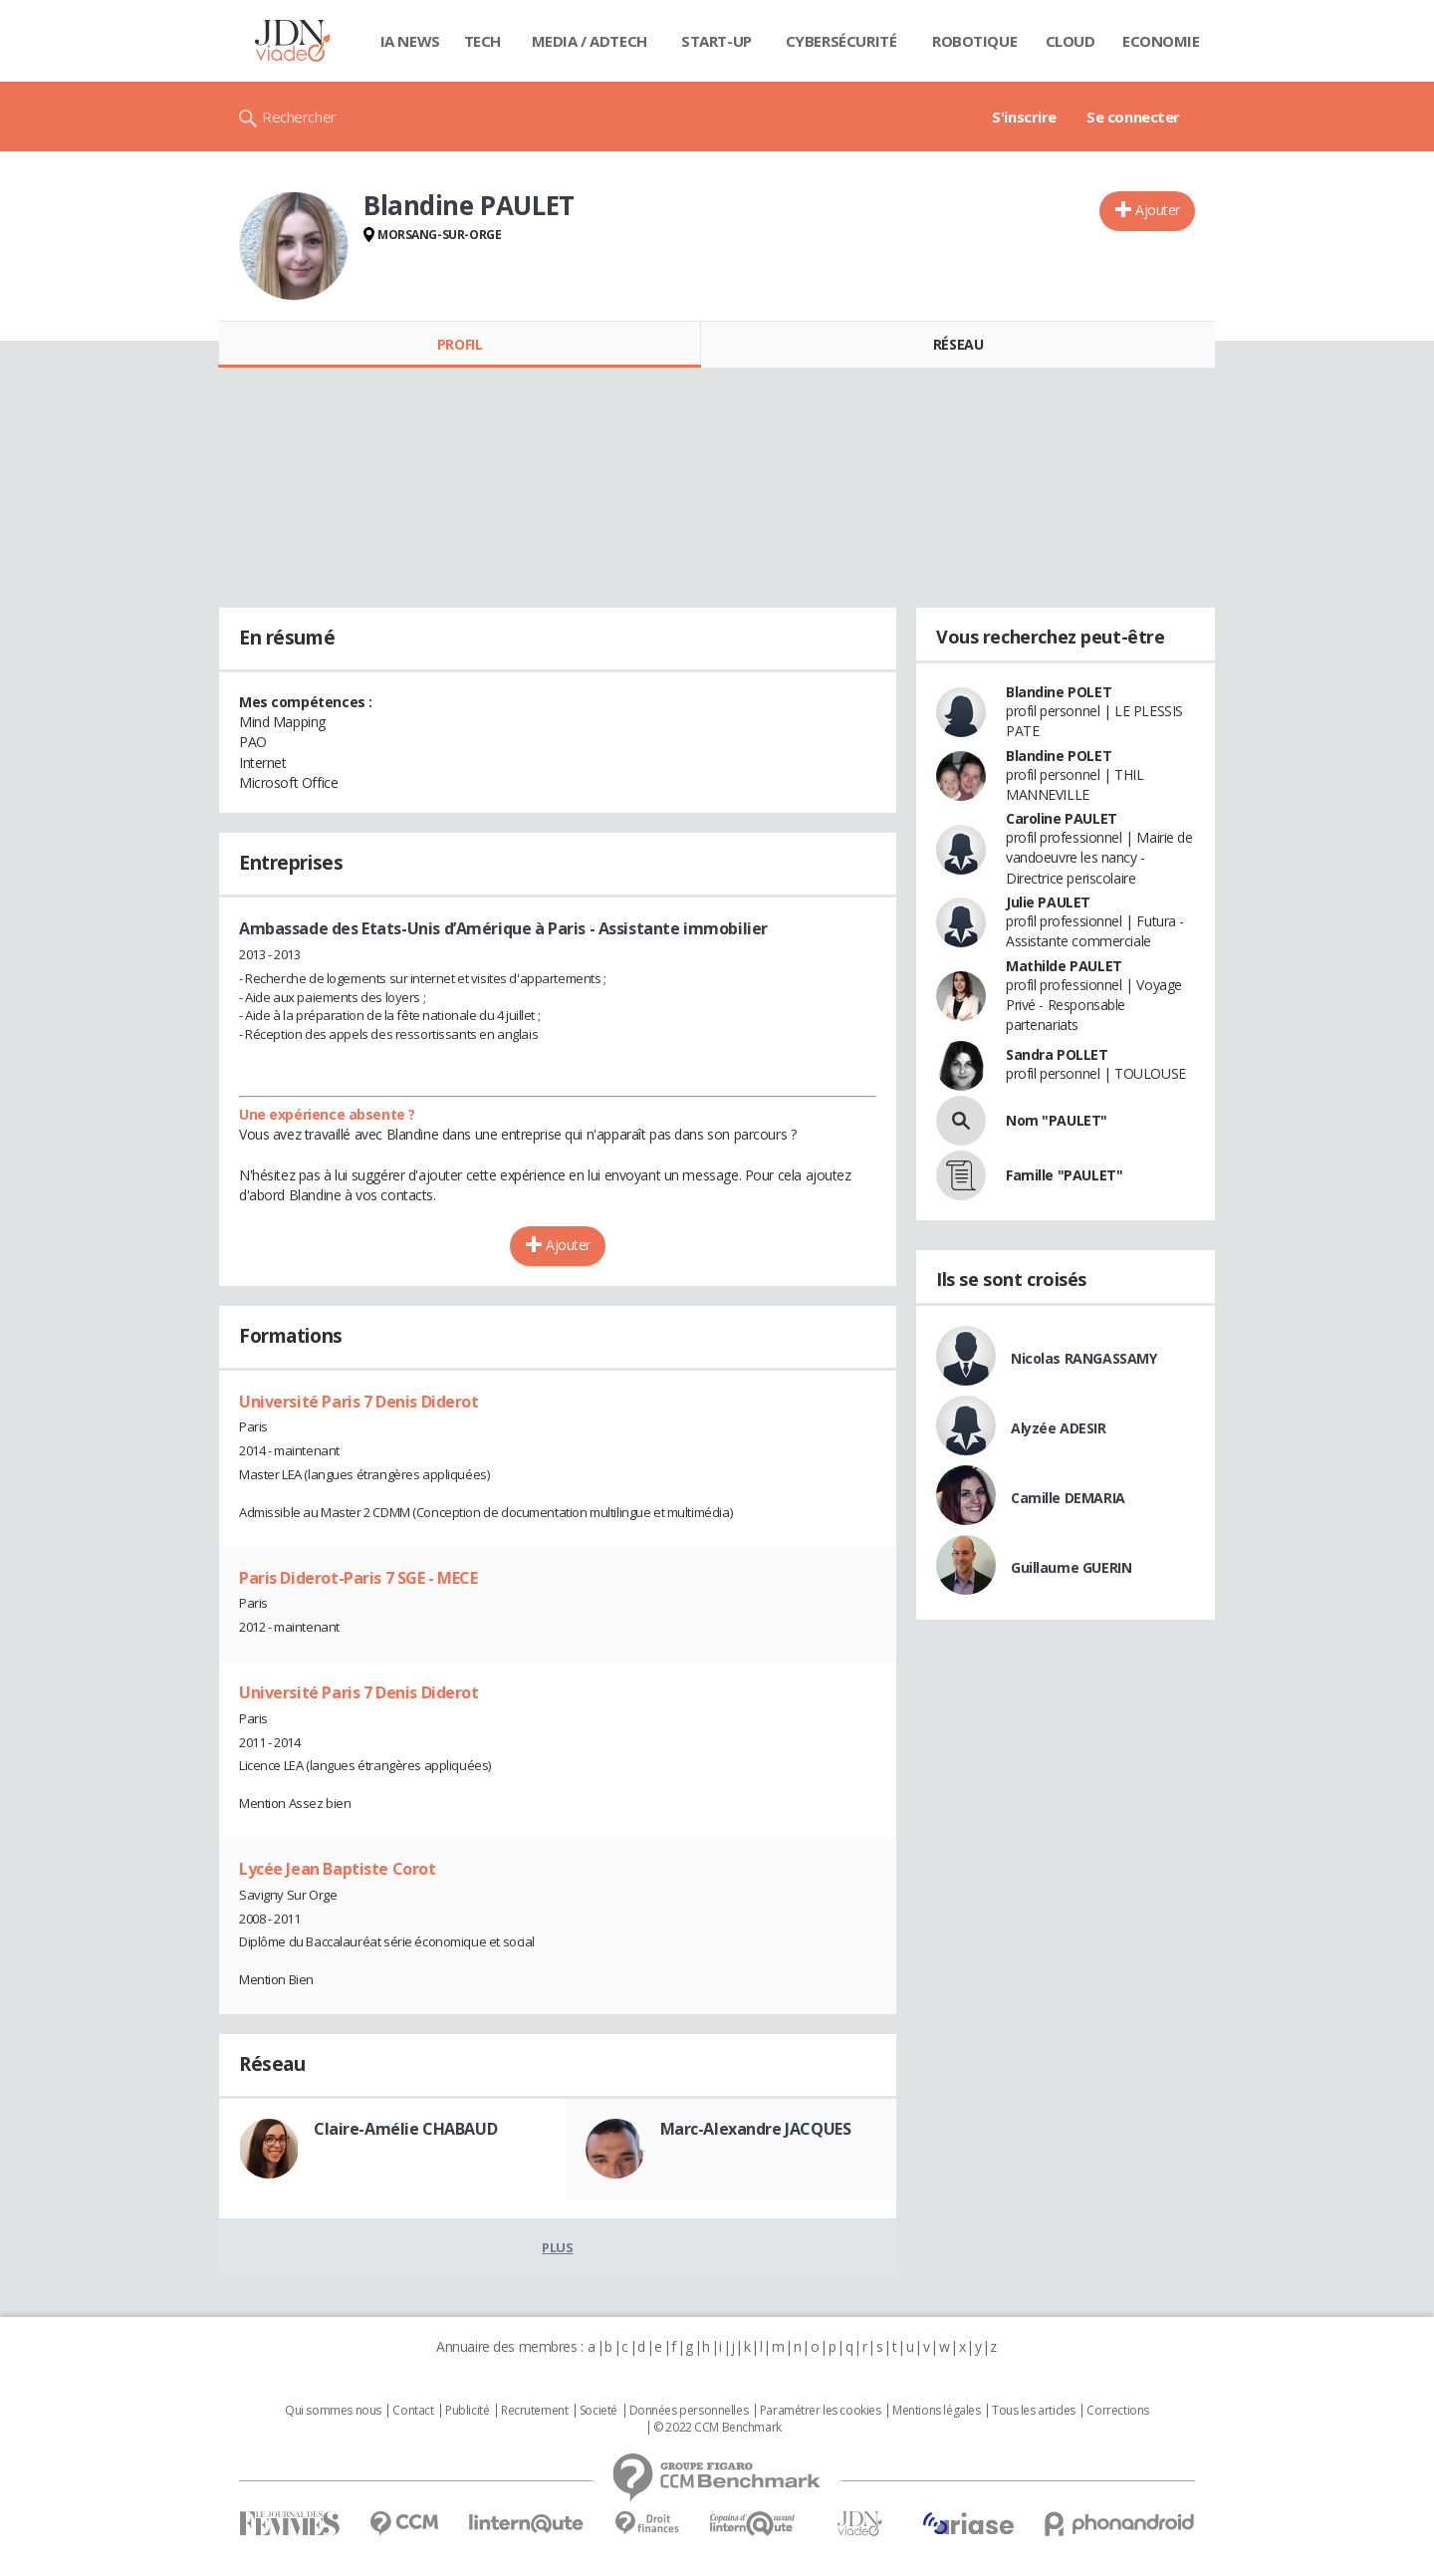 Image resolution: width=1434 pixels, height=2576 pixels. I want to click on Media / Adtech, so click(589, 41).